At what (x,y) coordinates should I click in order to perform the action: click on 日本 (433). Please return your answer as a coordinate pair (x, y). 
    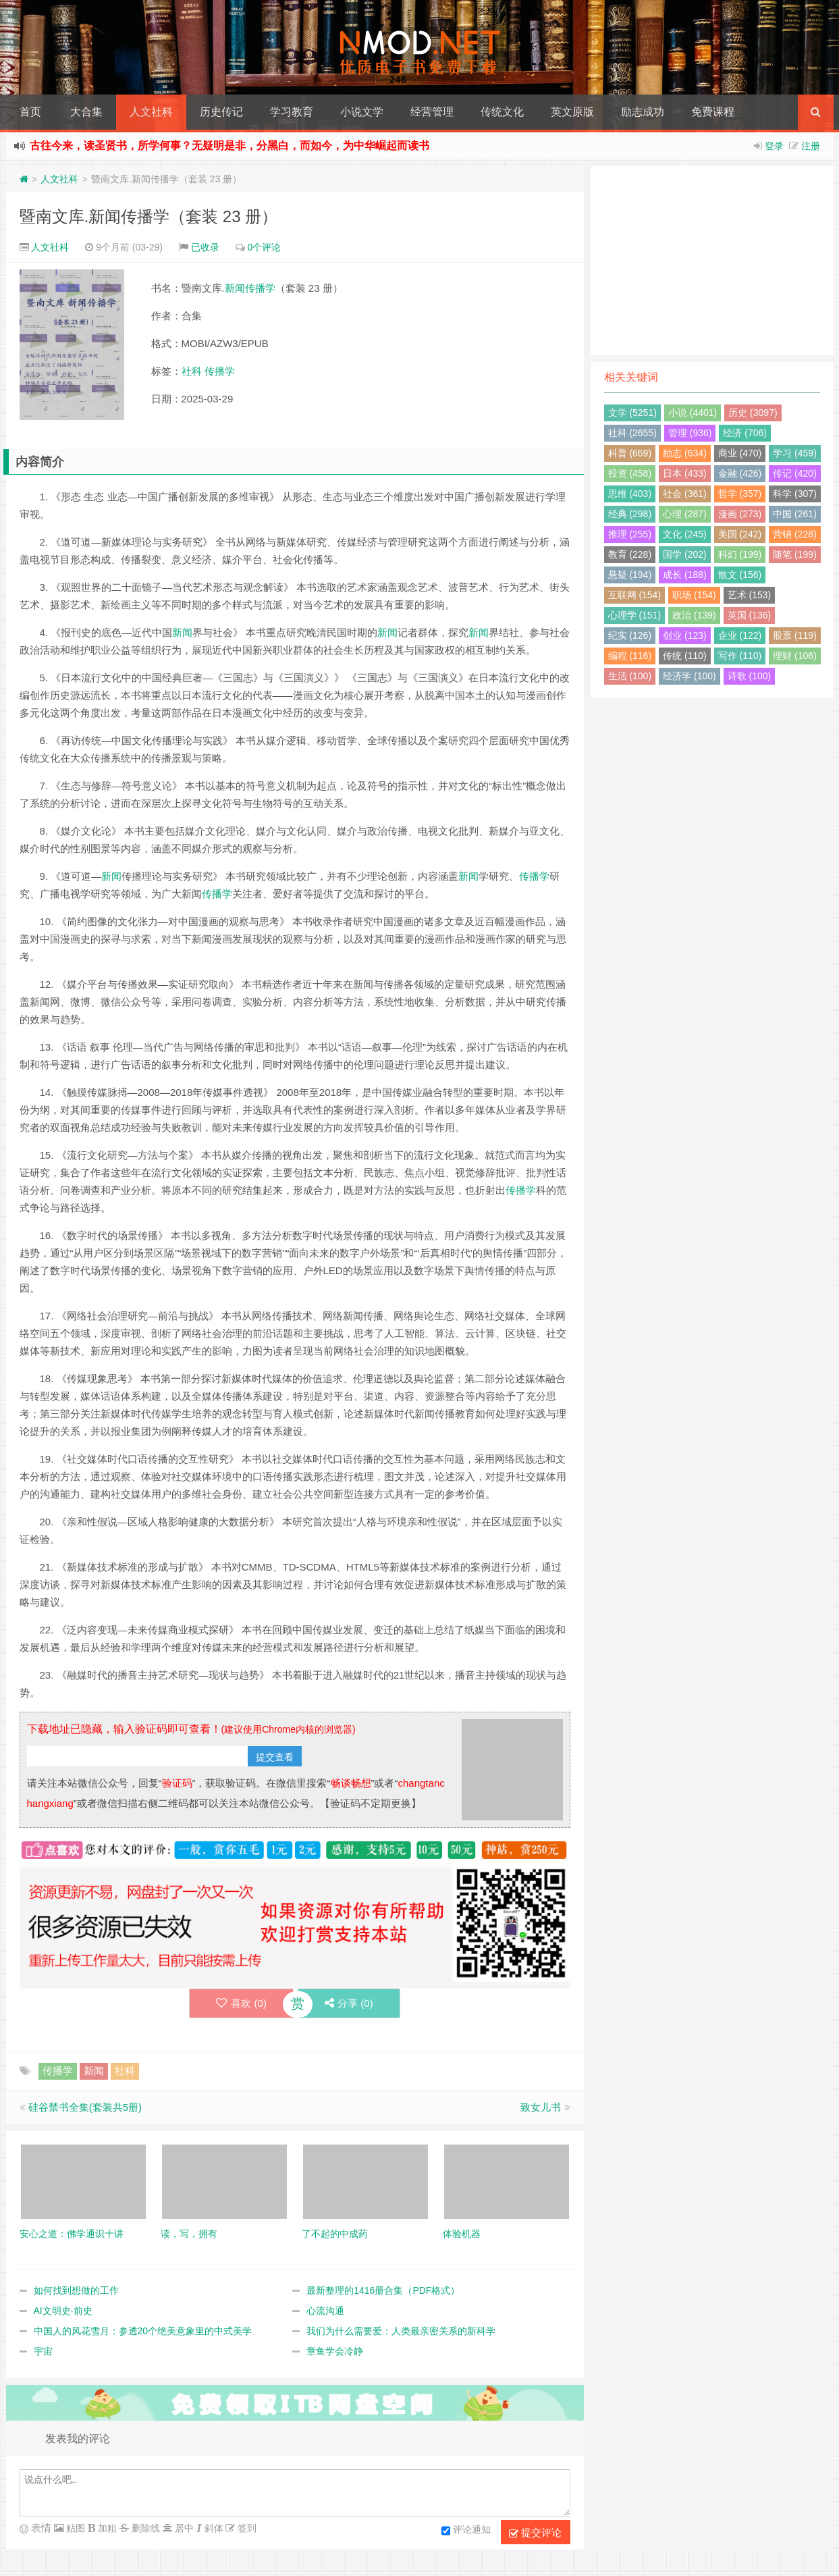
    Looking at the image, I should click on (685, 473).